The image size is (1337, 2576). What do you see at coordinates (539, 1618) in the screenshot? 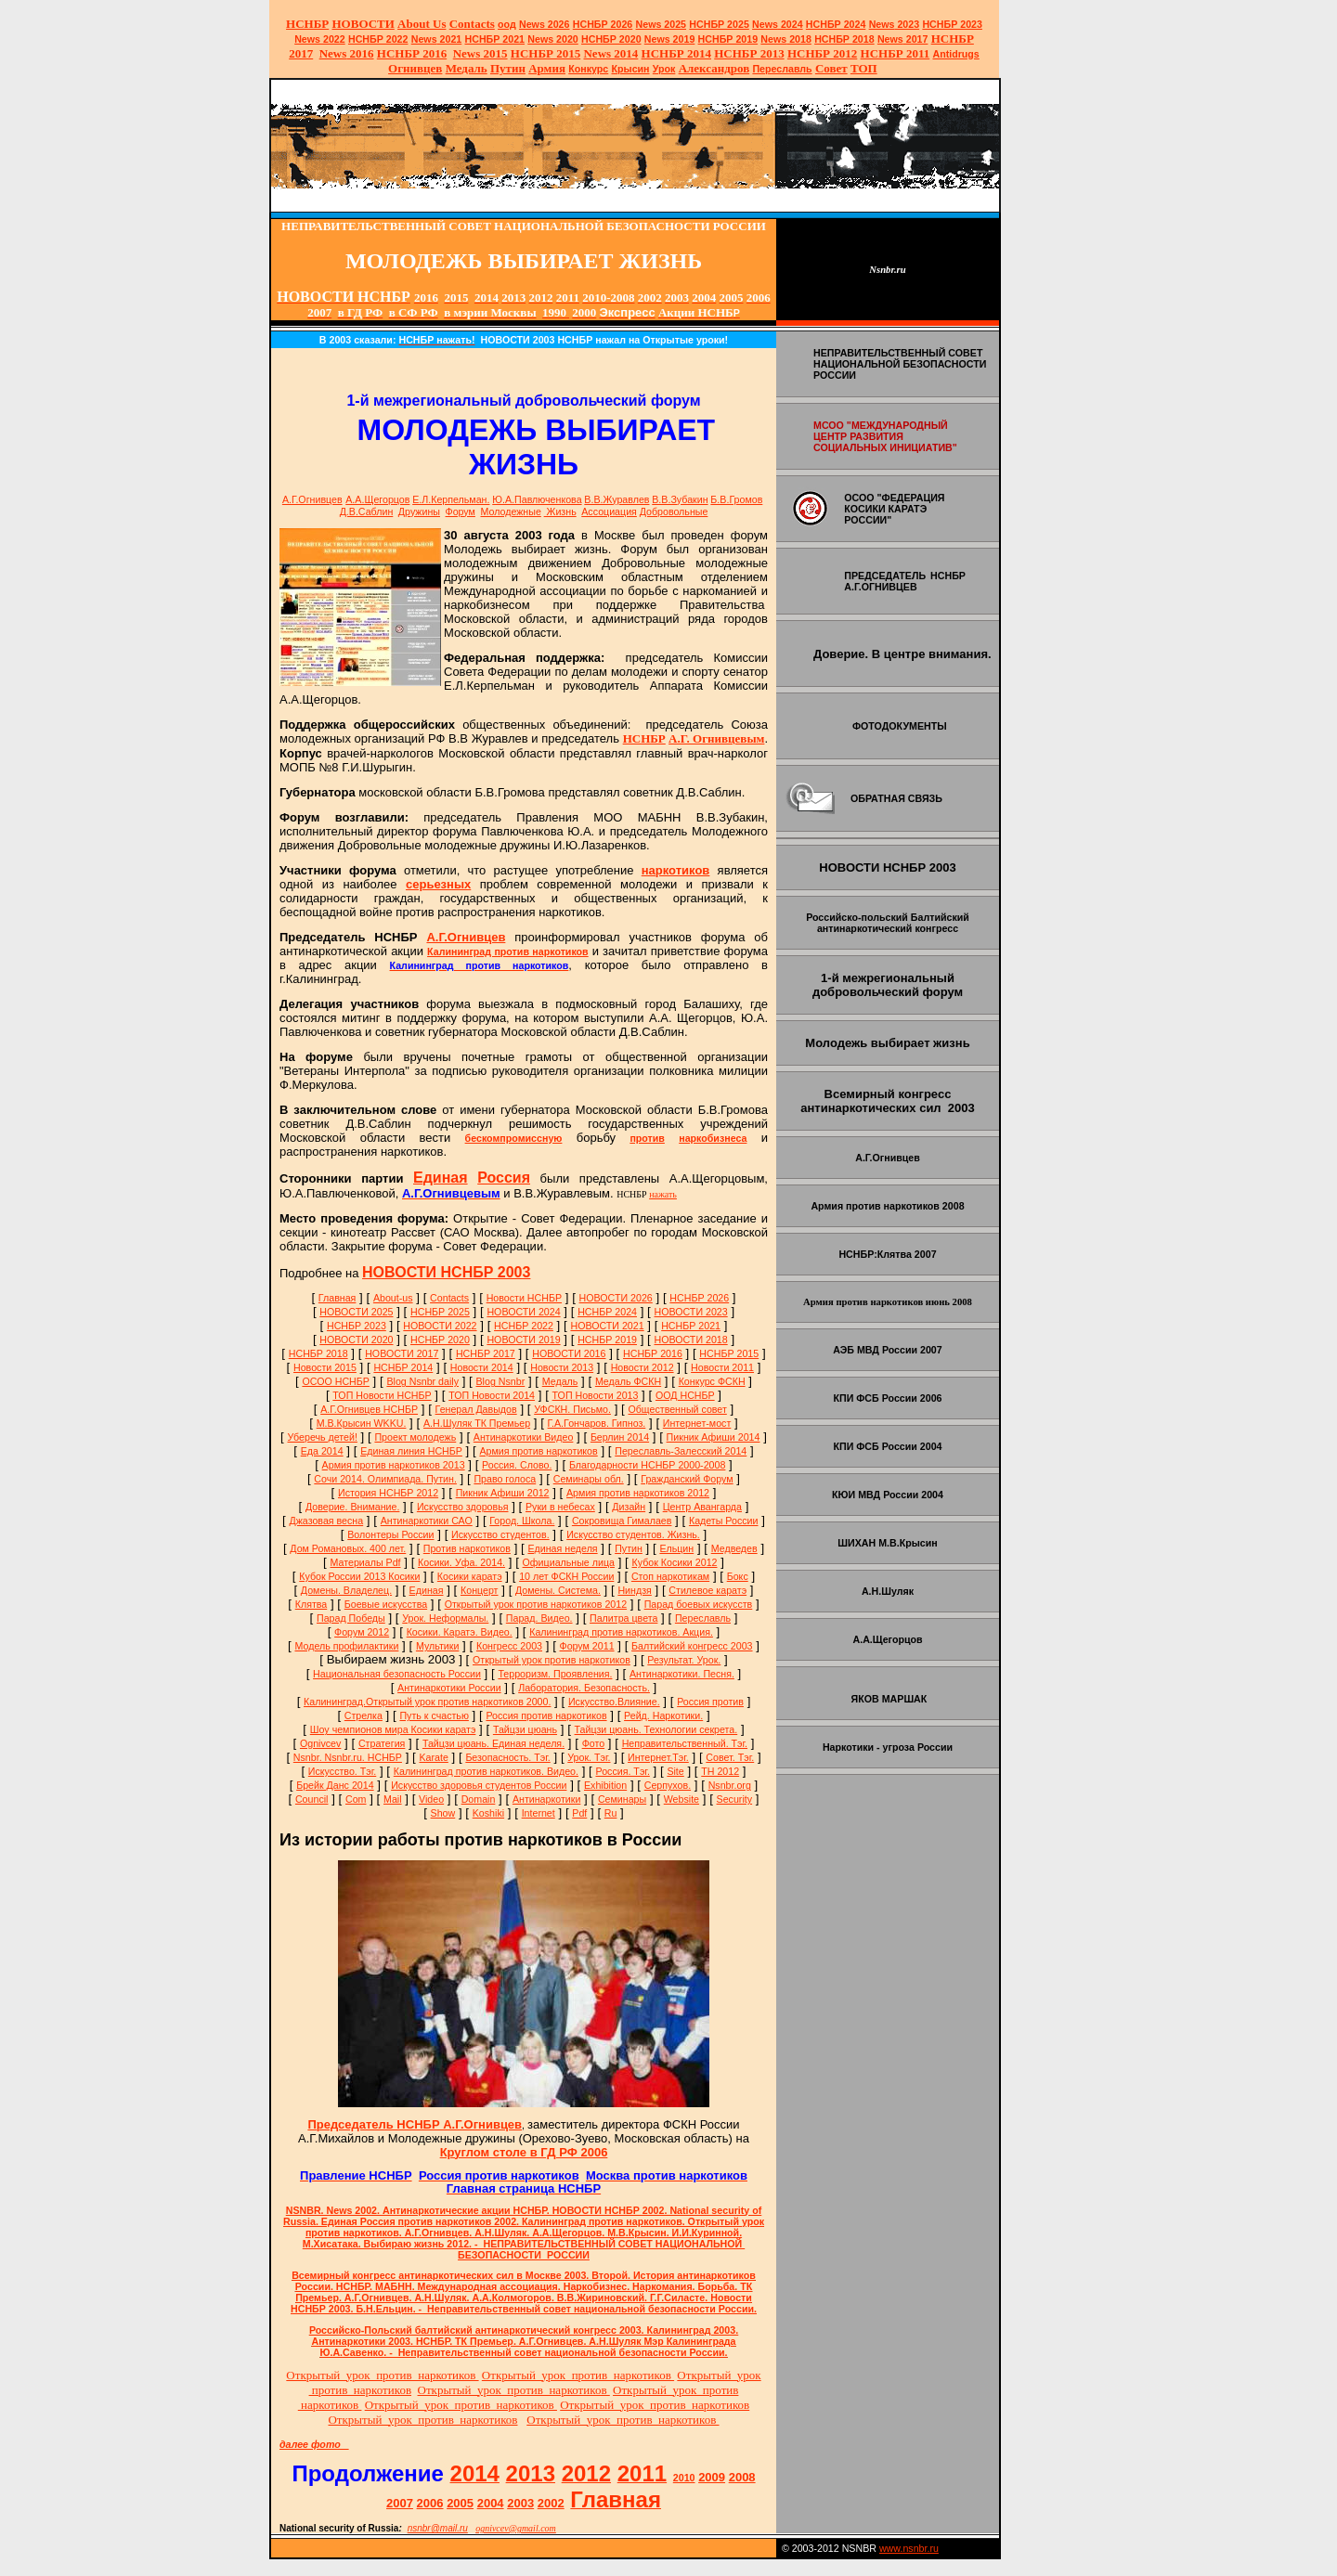
I see `Парад. Видео.` at bounding box center [539, 1618].